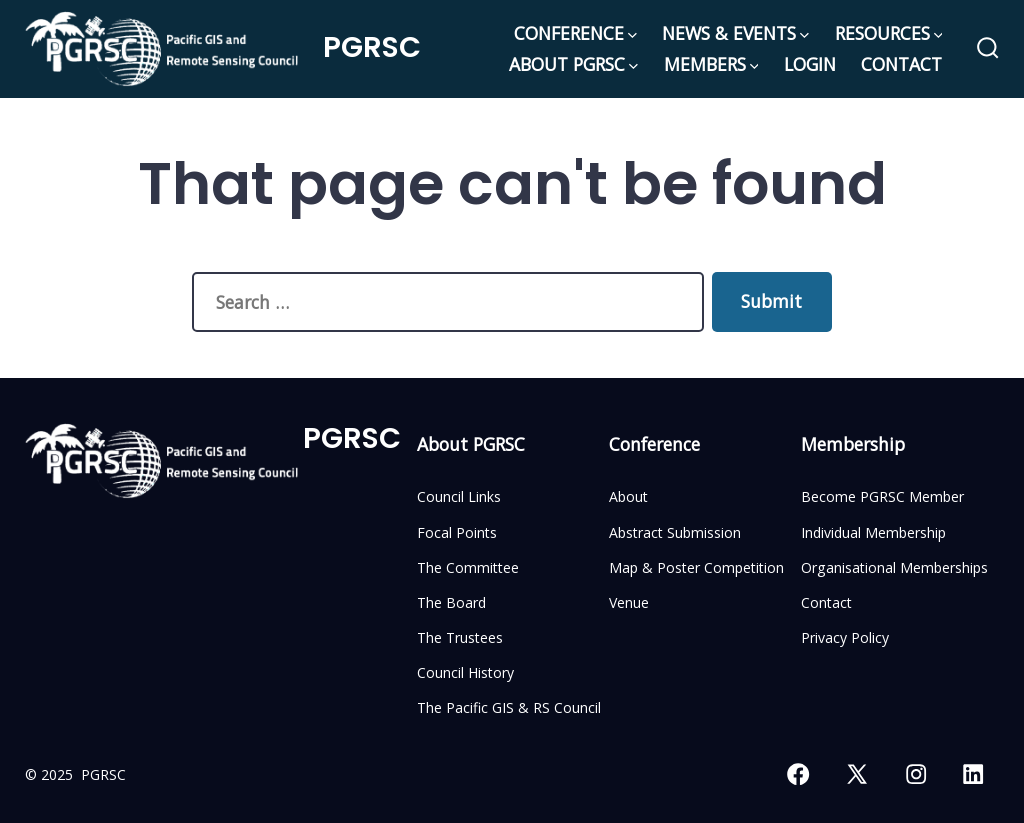 The width and height of the screenshot is (1024, 823). Describe the element at coordinates (857, 774) in the screenshot. I see `[Open X in a new tab]` at that location.